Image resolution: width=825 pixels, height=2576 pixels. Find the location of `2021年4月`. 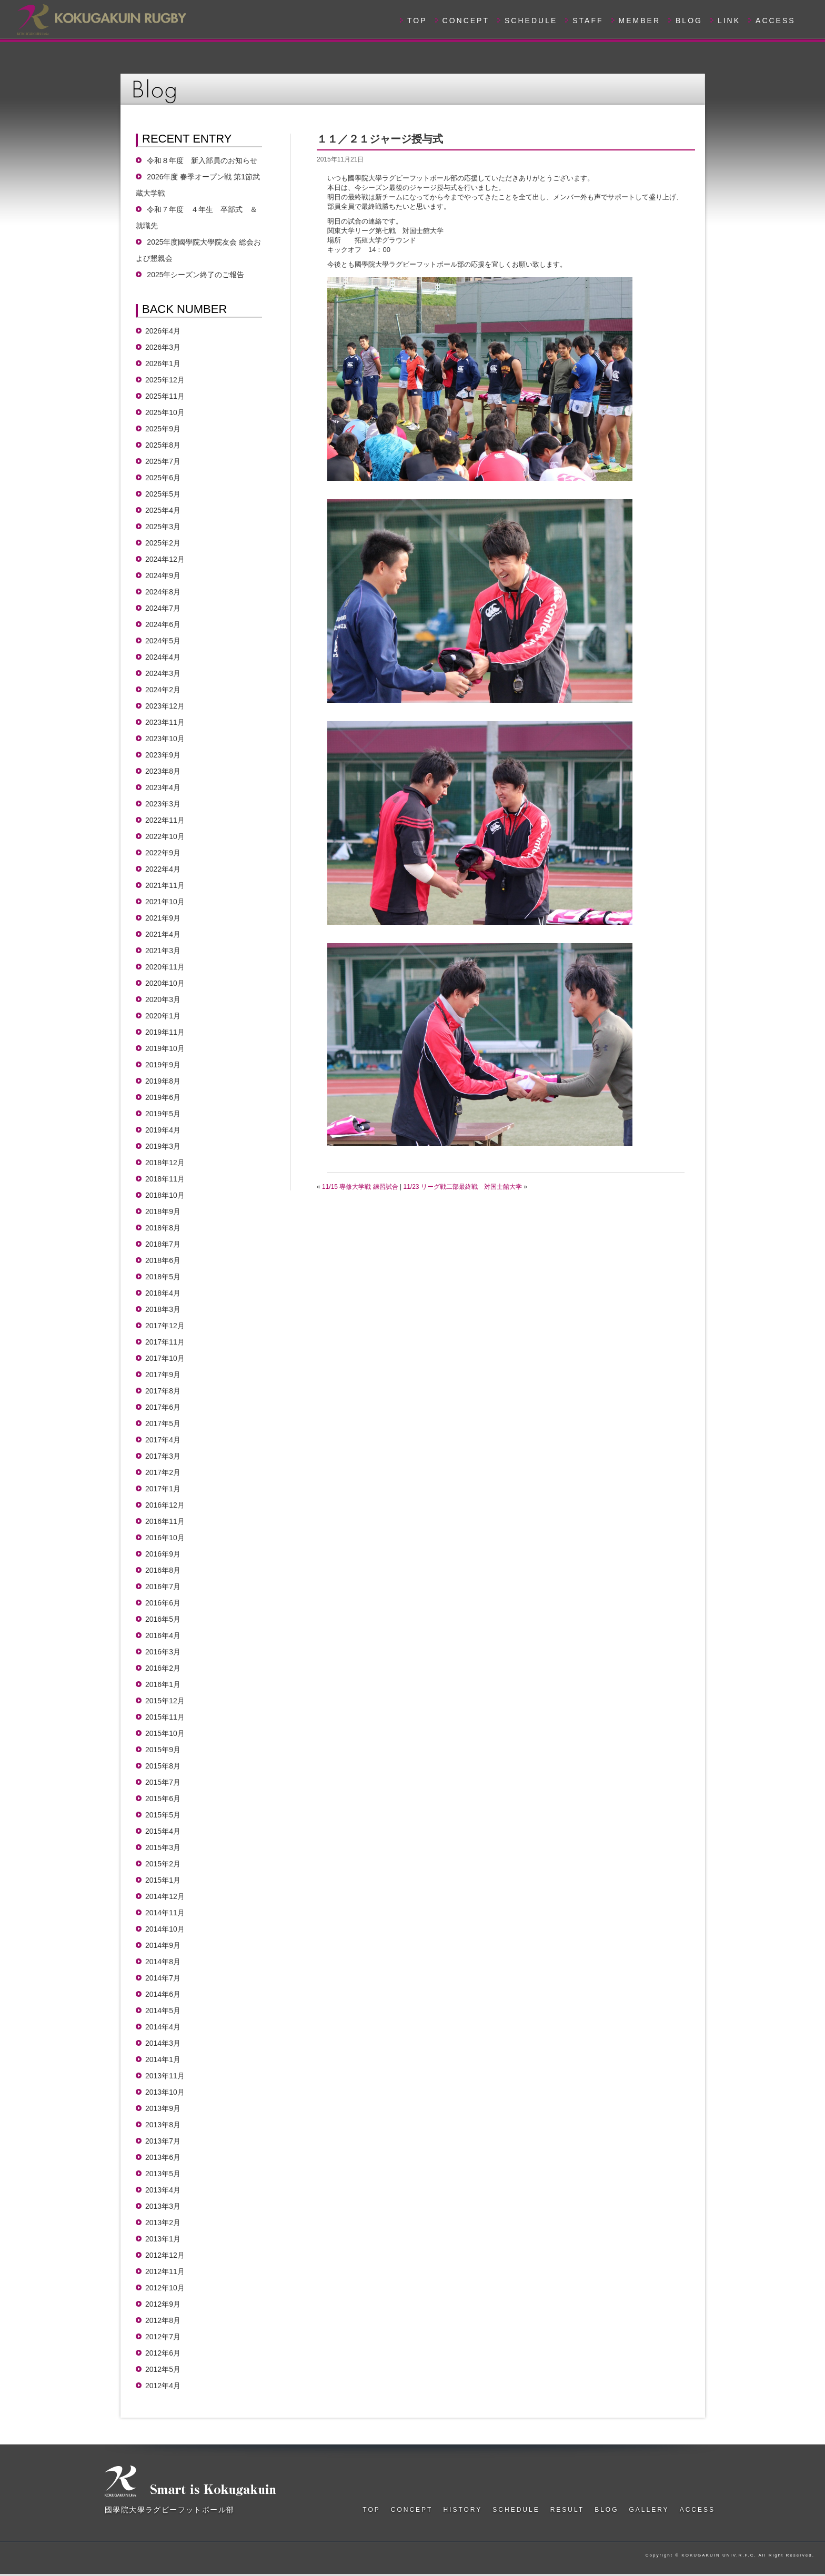

2021年4月 is located at coordinates (162, 934).